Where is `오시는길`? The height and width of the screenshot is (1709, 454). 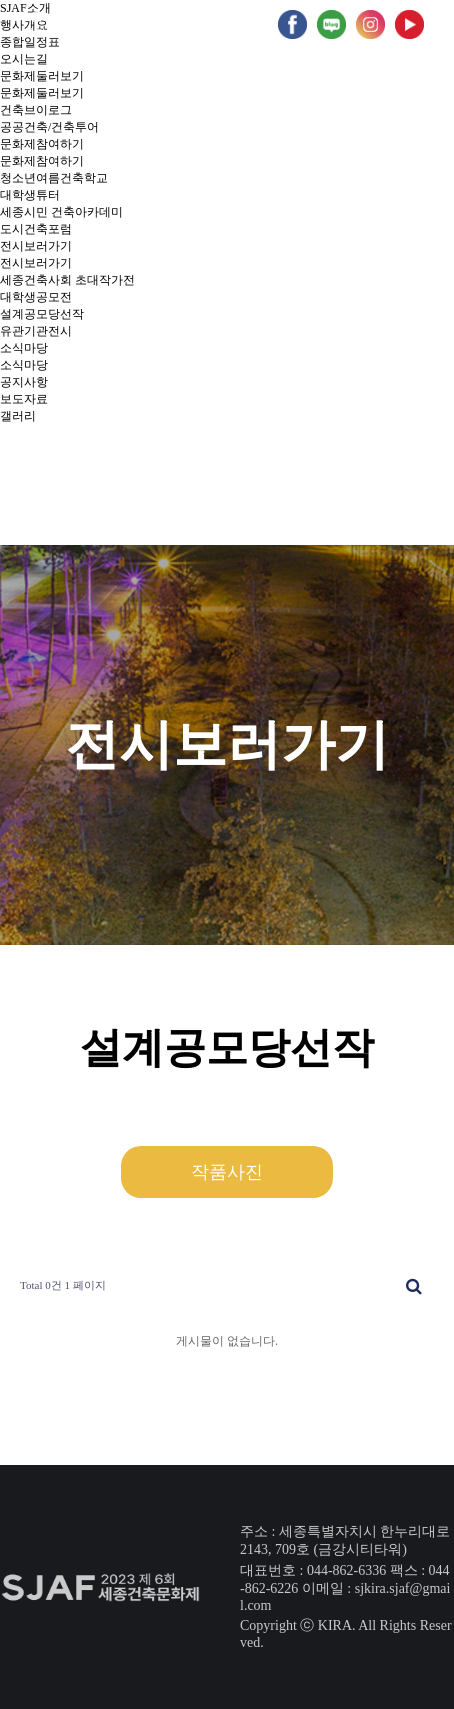 오시는길 is located at coordinates (24, 59).